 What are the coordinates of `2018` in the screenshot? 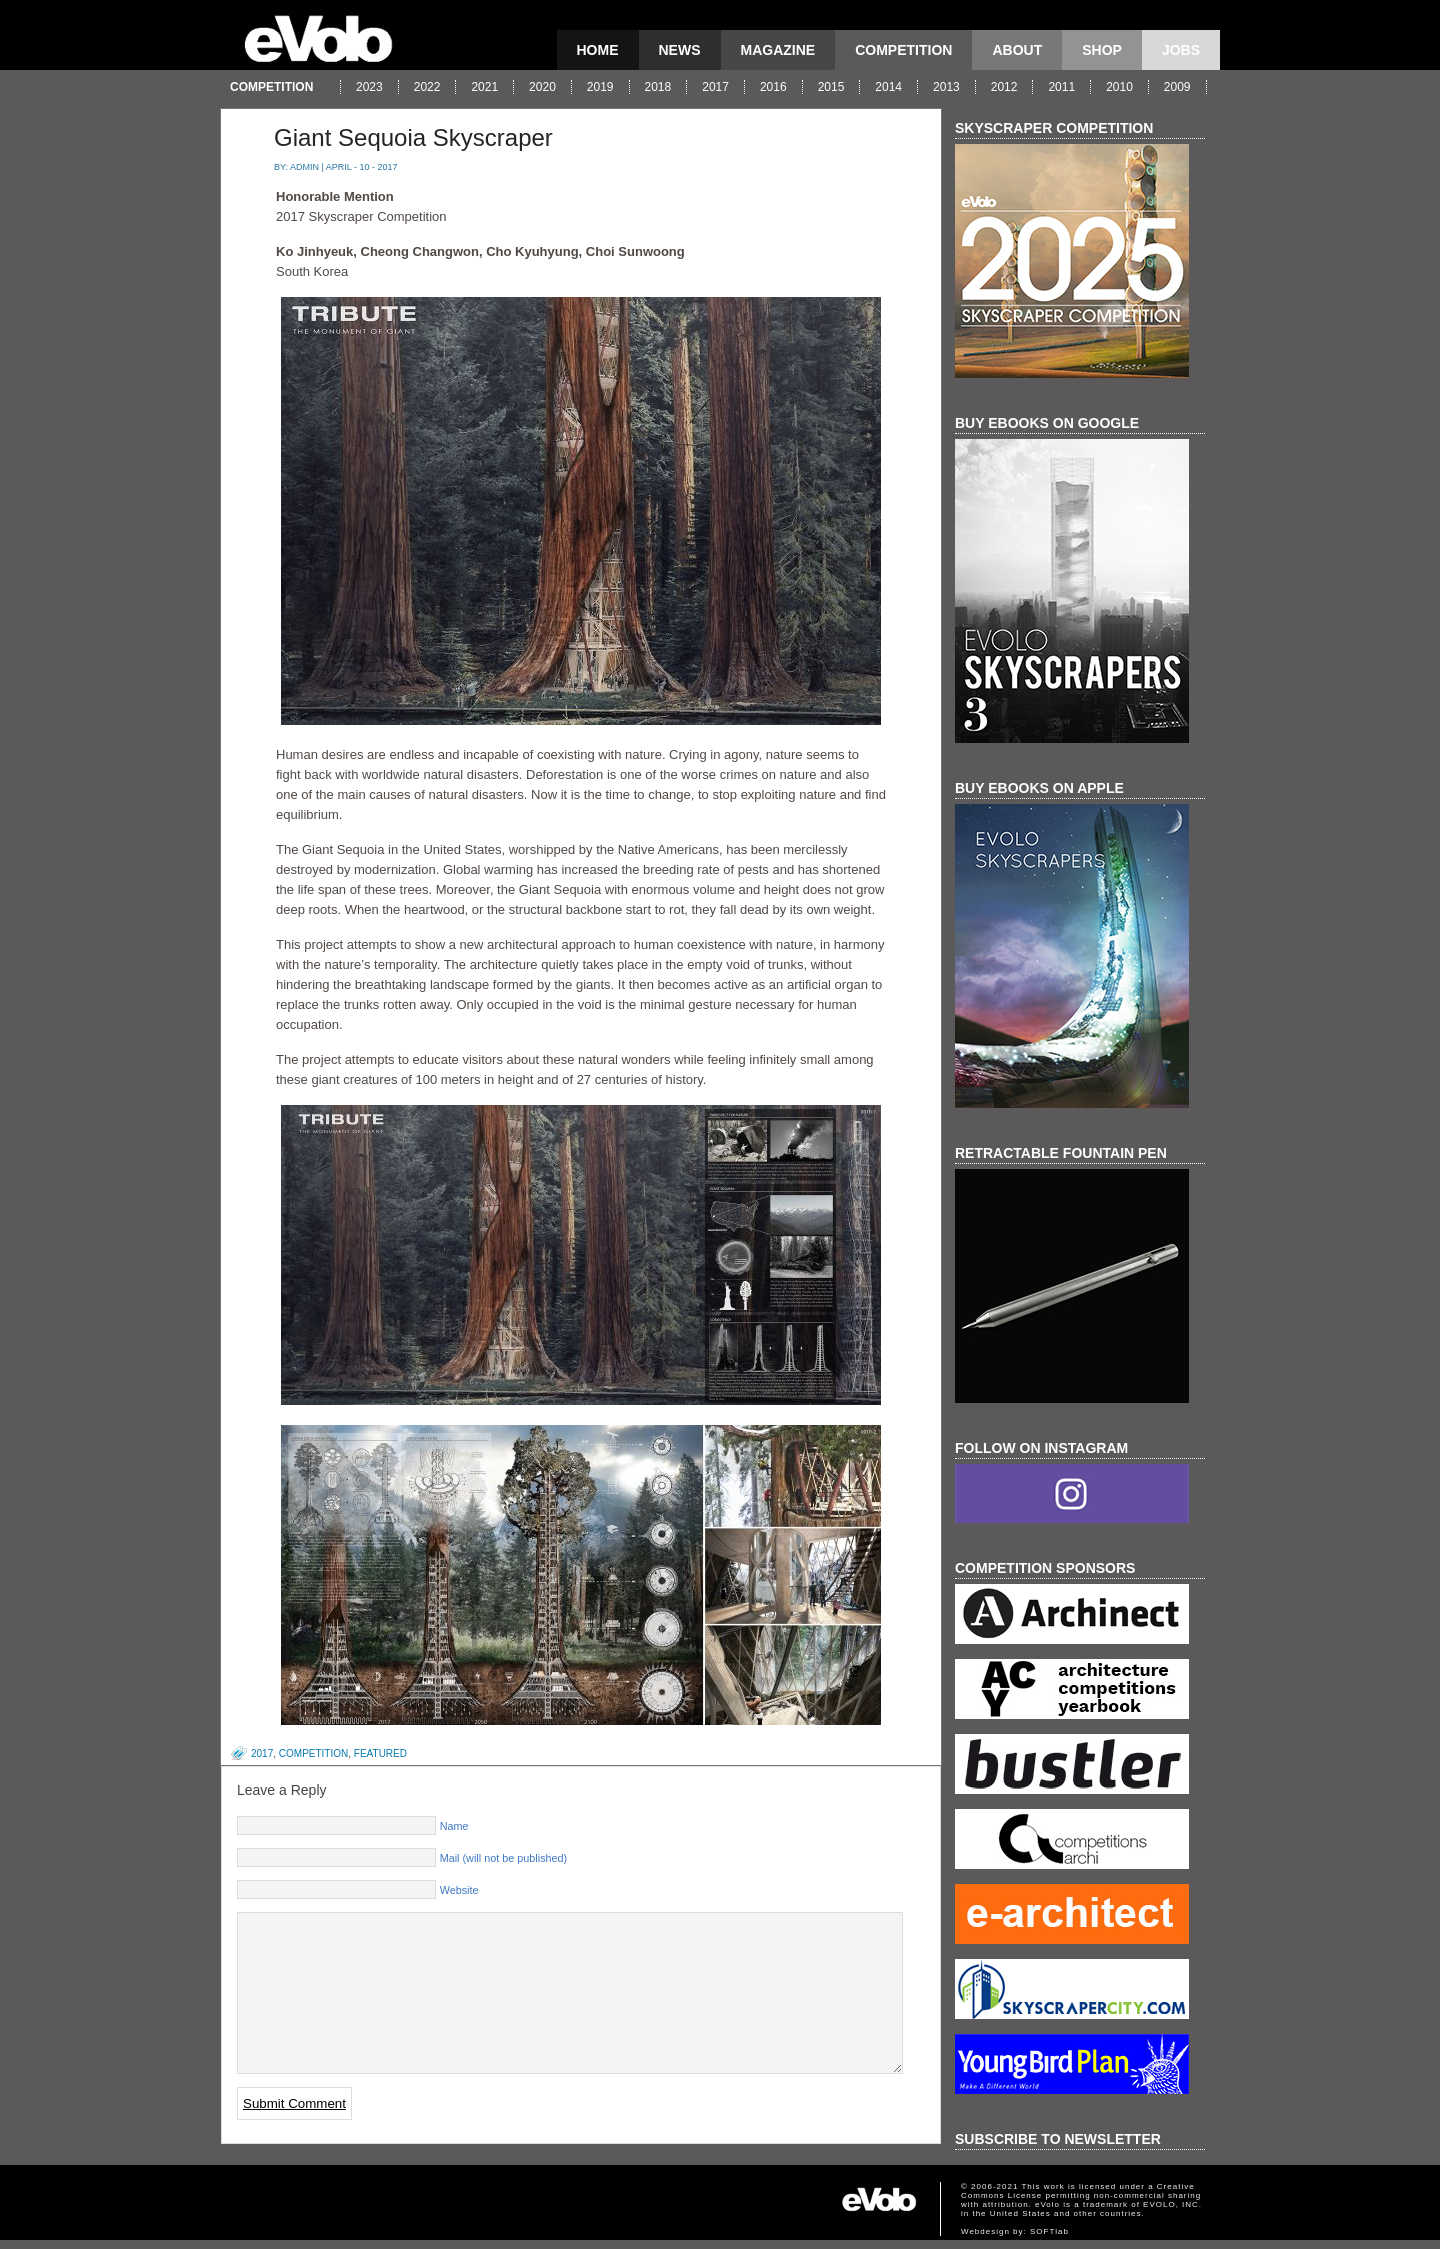 It's located at (658, 87).